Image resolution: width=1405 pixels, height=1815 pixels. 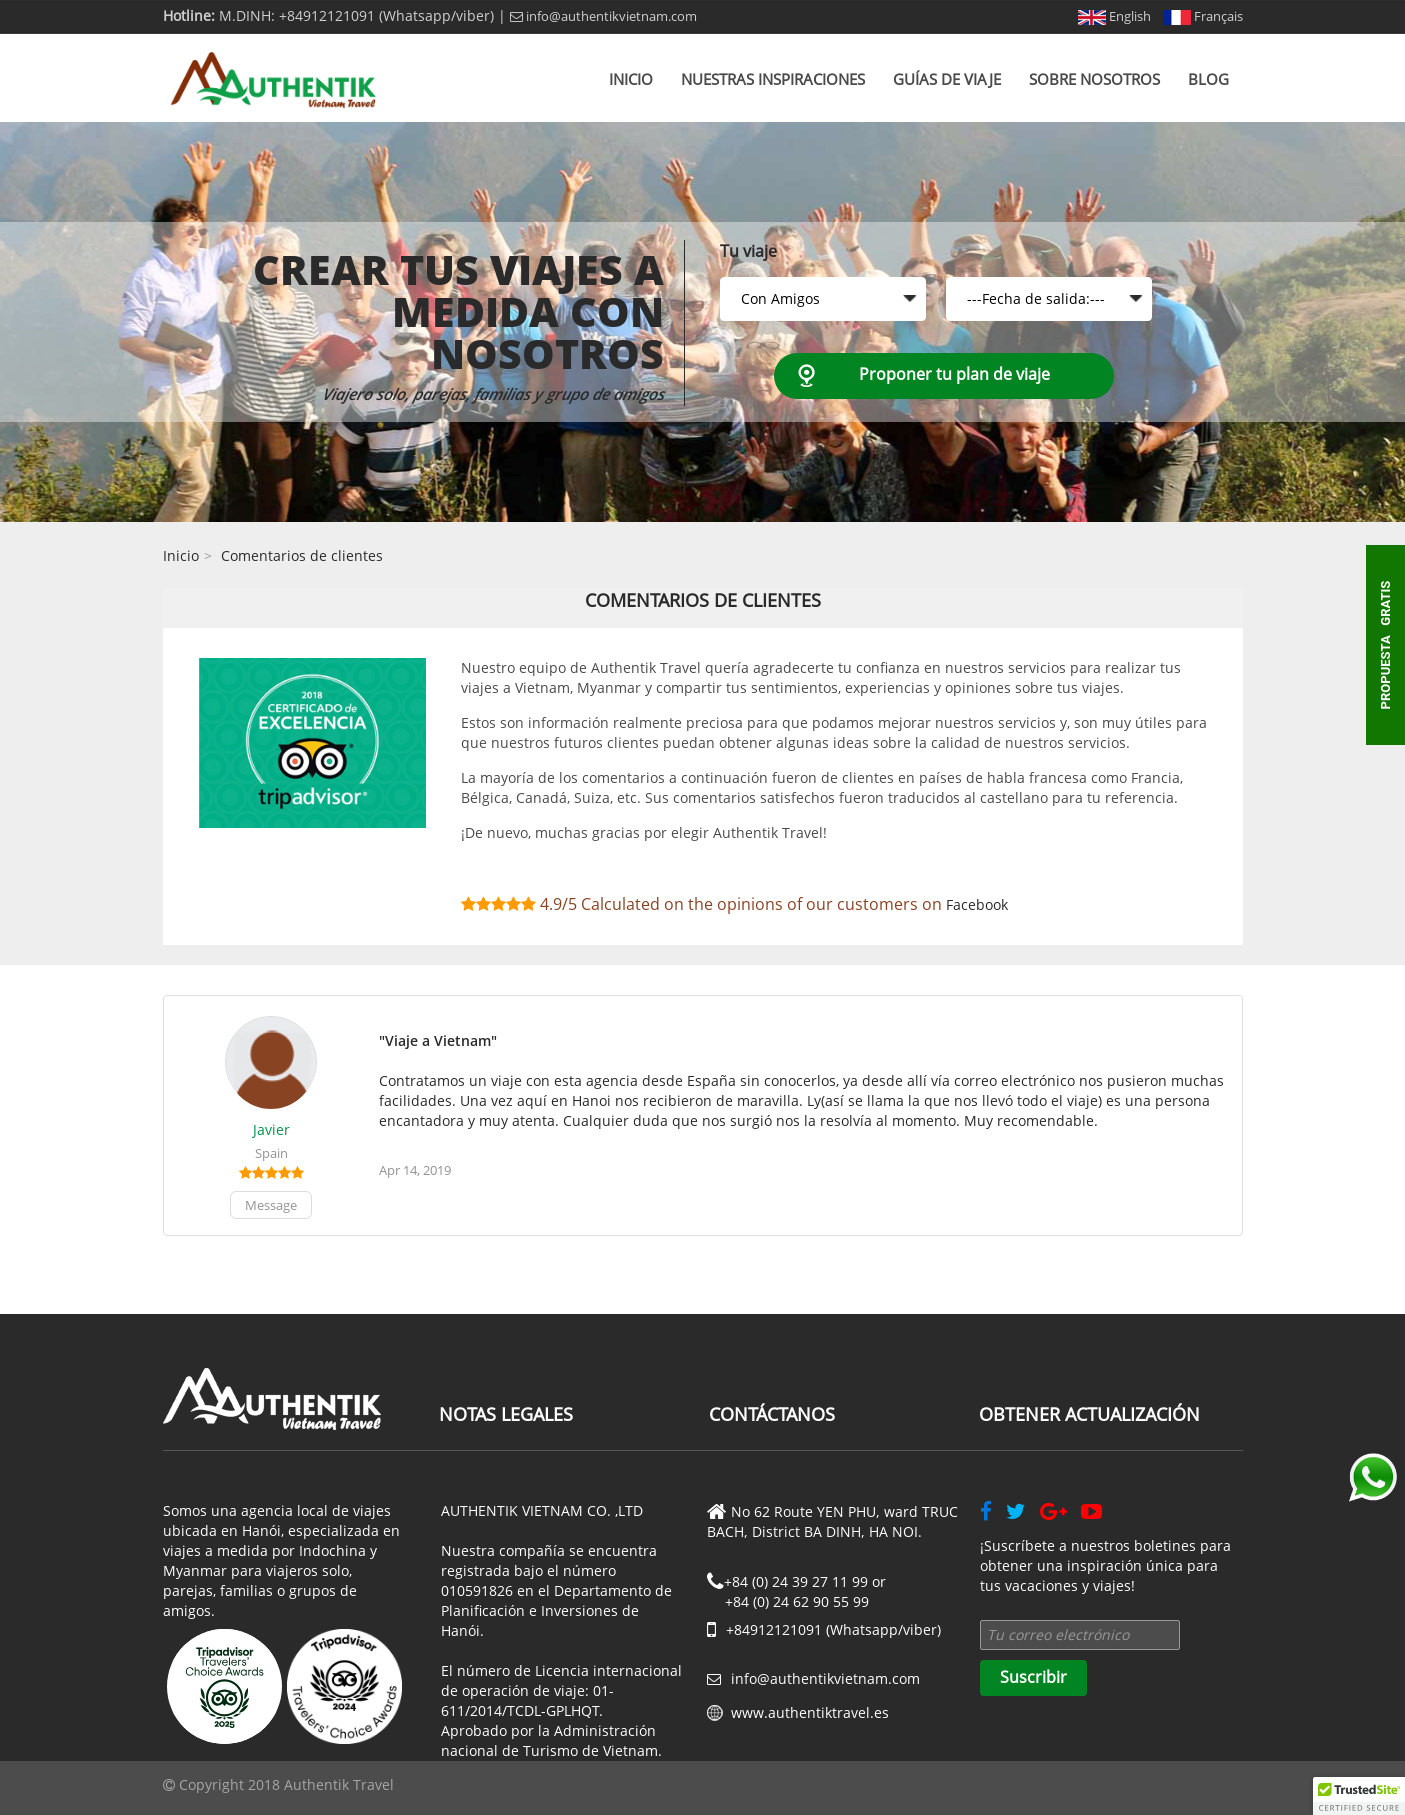 I want to click on Javier, so click(x=271, y=1129).